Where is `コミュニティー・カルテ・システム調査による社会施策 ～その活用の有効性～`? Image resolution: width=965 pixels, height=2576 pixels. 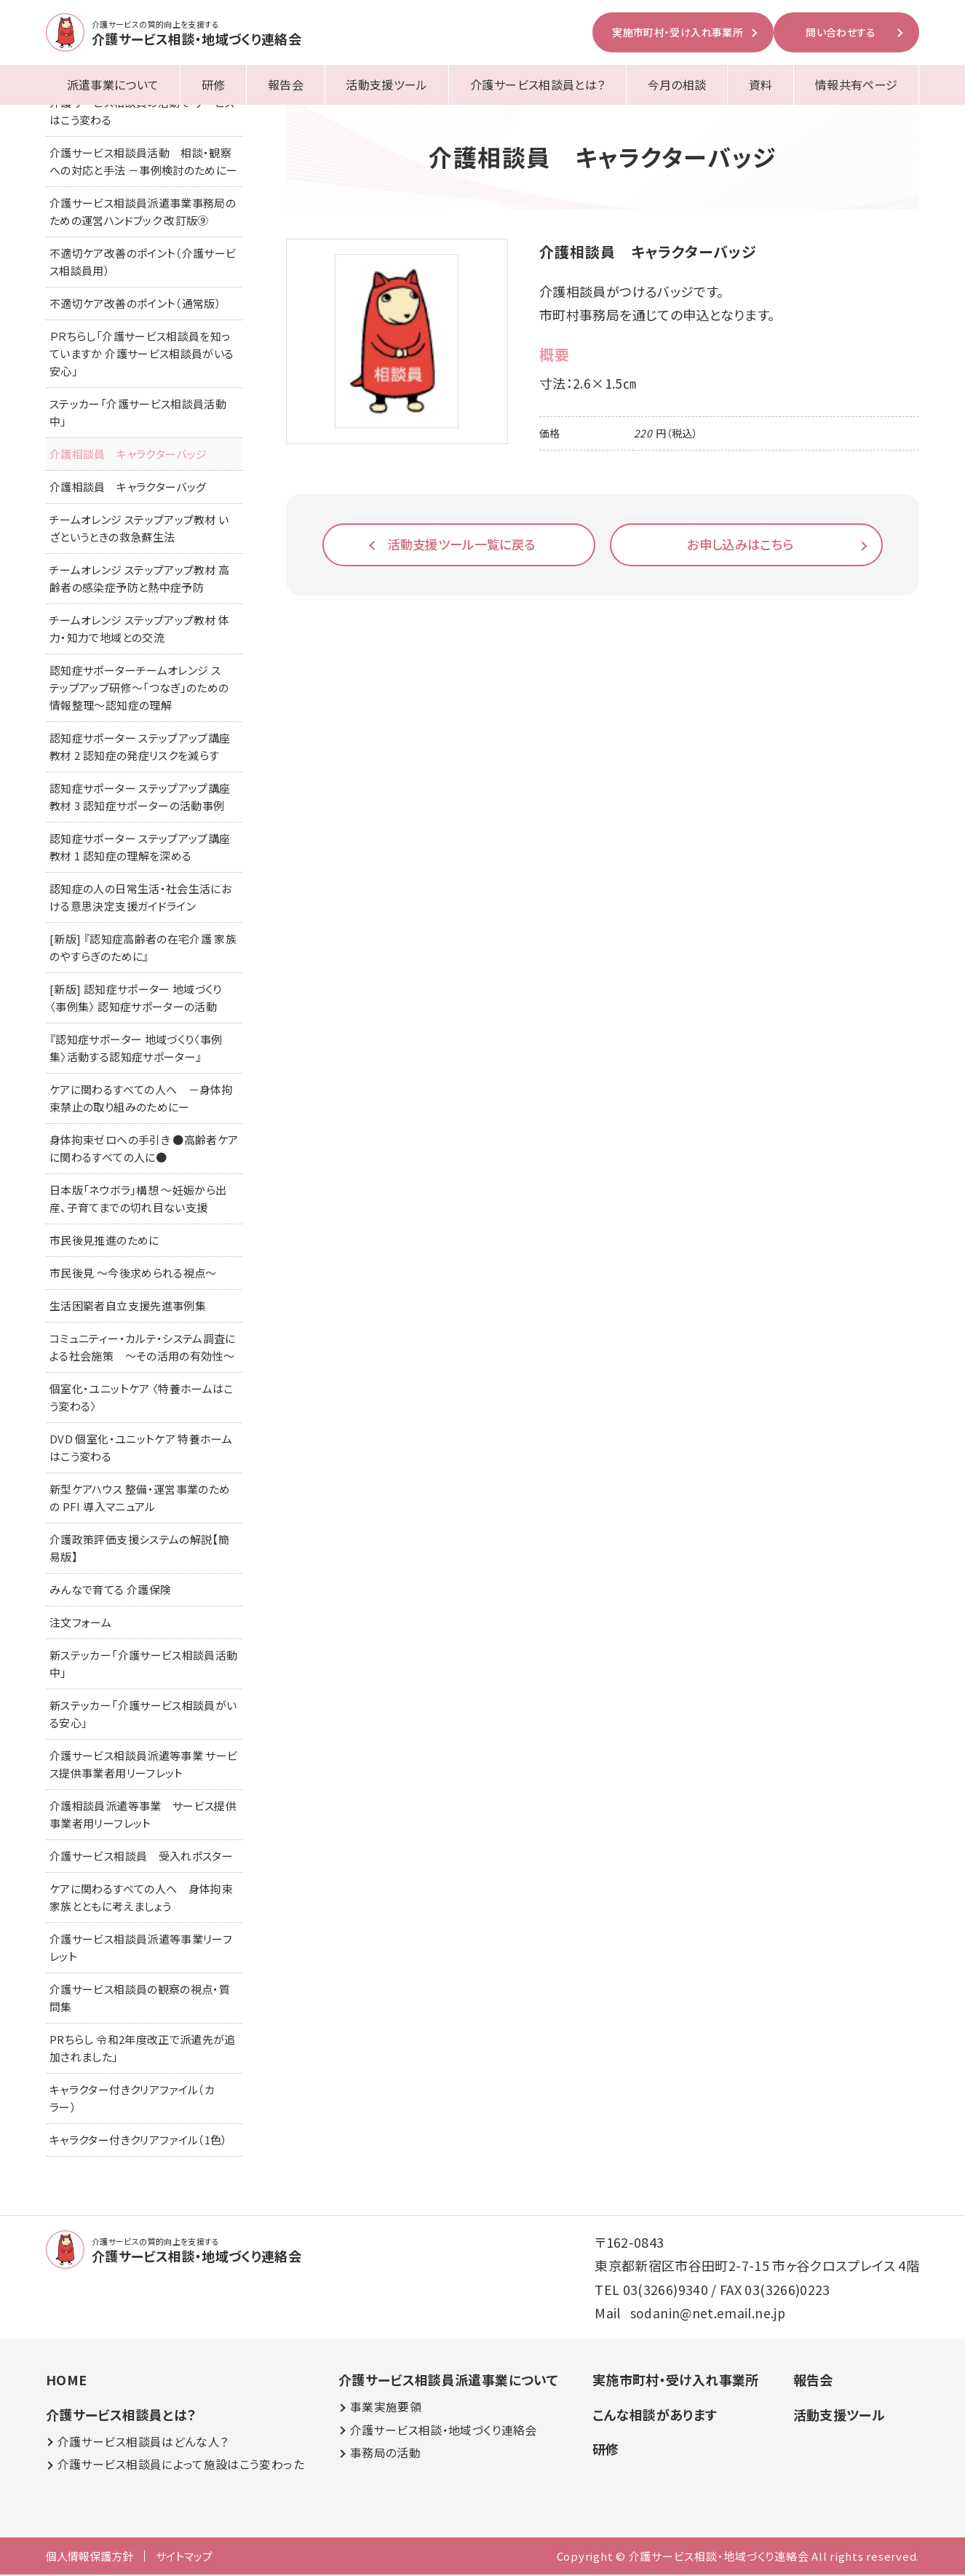
コミュニティー・カルテ・システム調査による社会施策 ～その活用の有効性～ is located at coordinates (142, 1348).